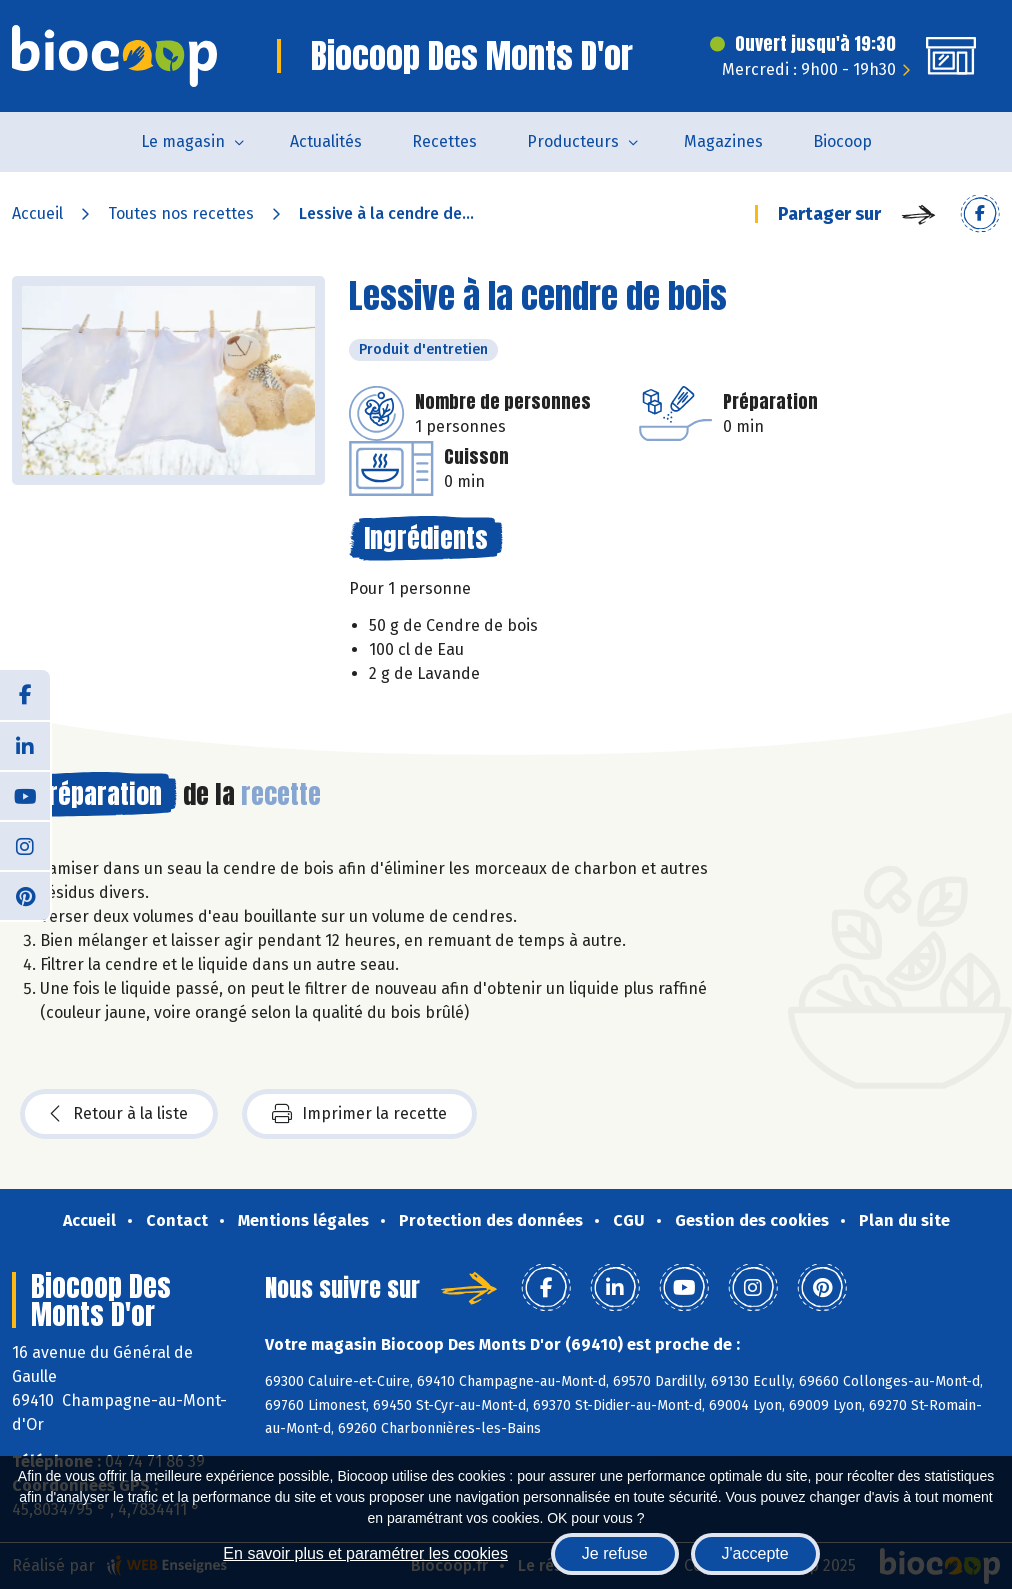  What do you see at coordinates (183, 141) in the screenshot?
I see `Le magasin [button]` at bounding box center [183, 141].